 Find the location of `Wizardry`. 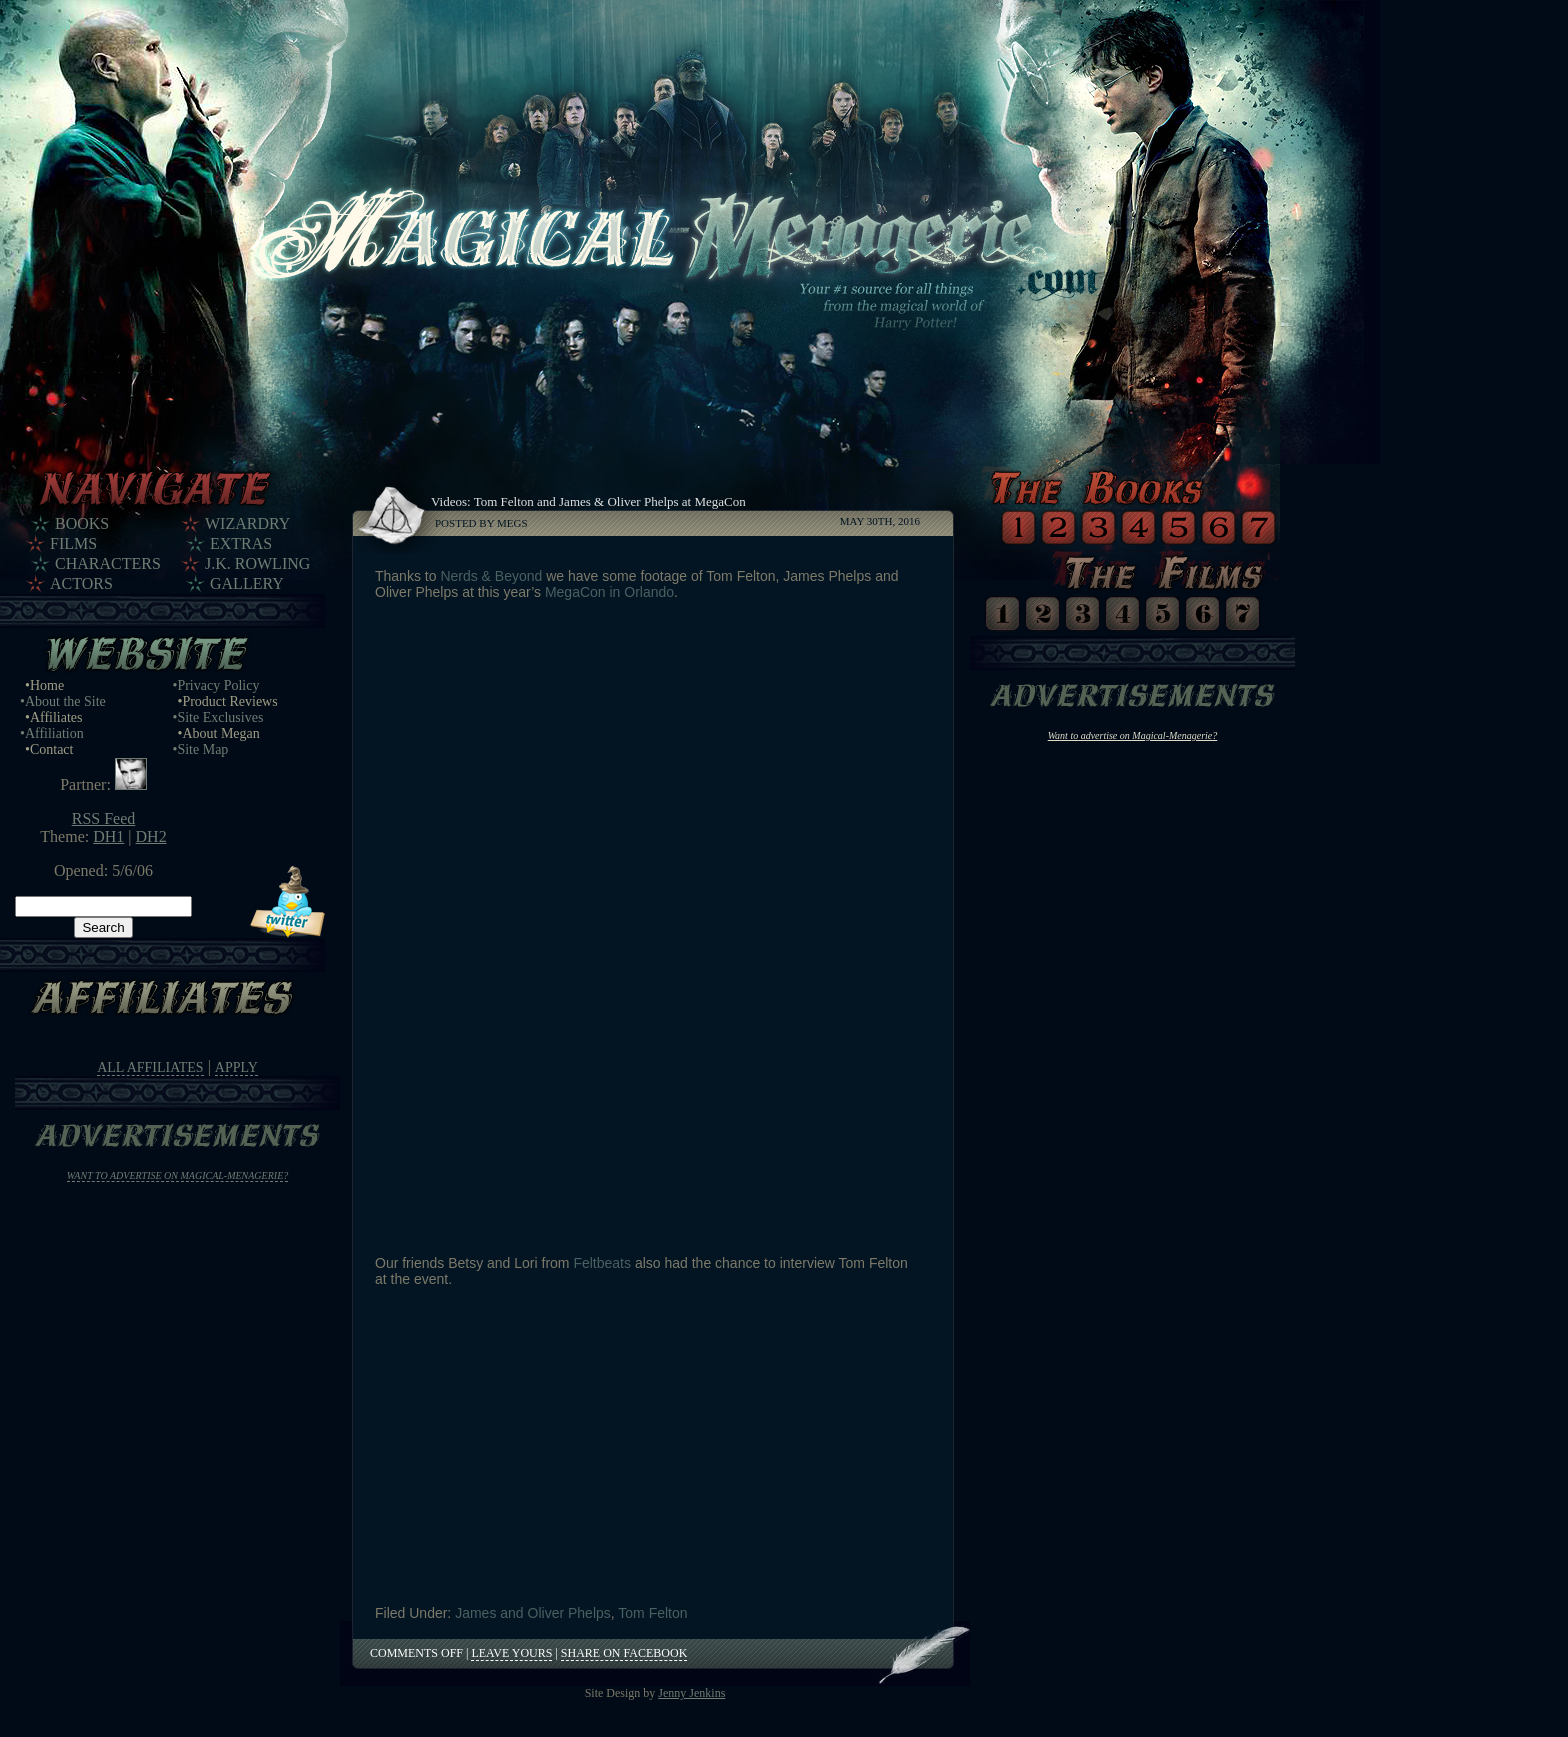

Wizardry is located at coordinates (247, 523).